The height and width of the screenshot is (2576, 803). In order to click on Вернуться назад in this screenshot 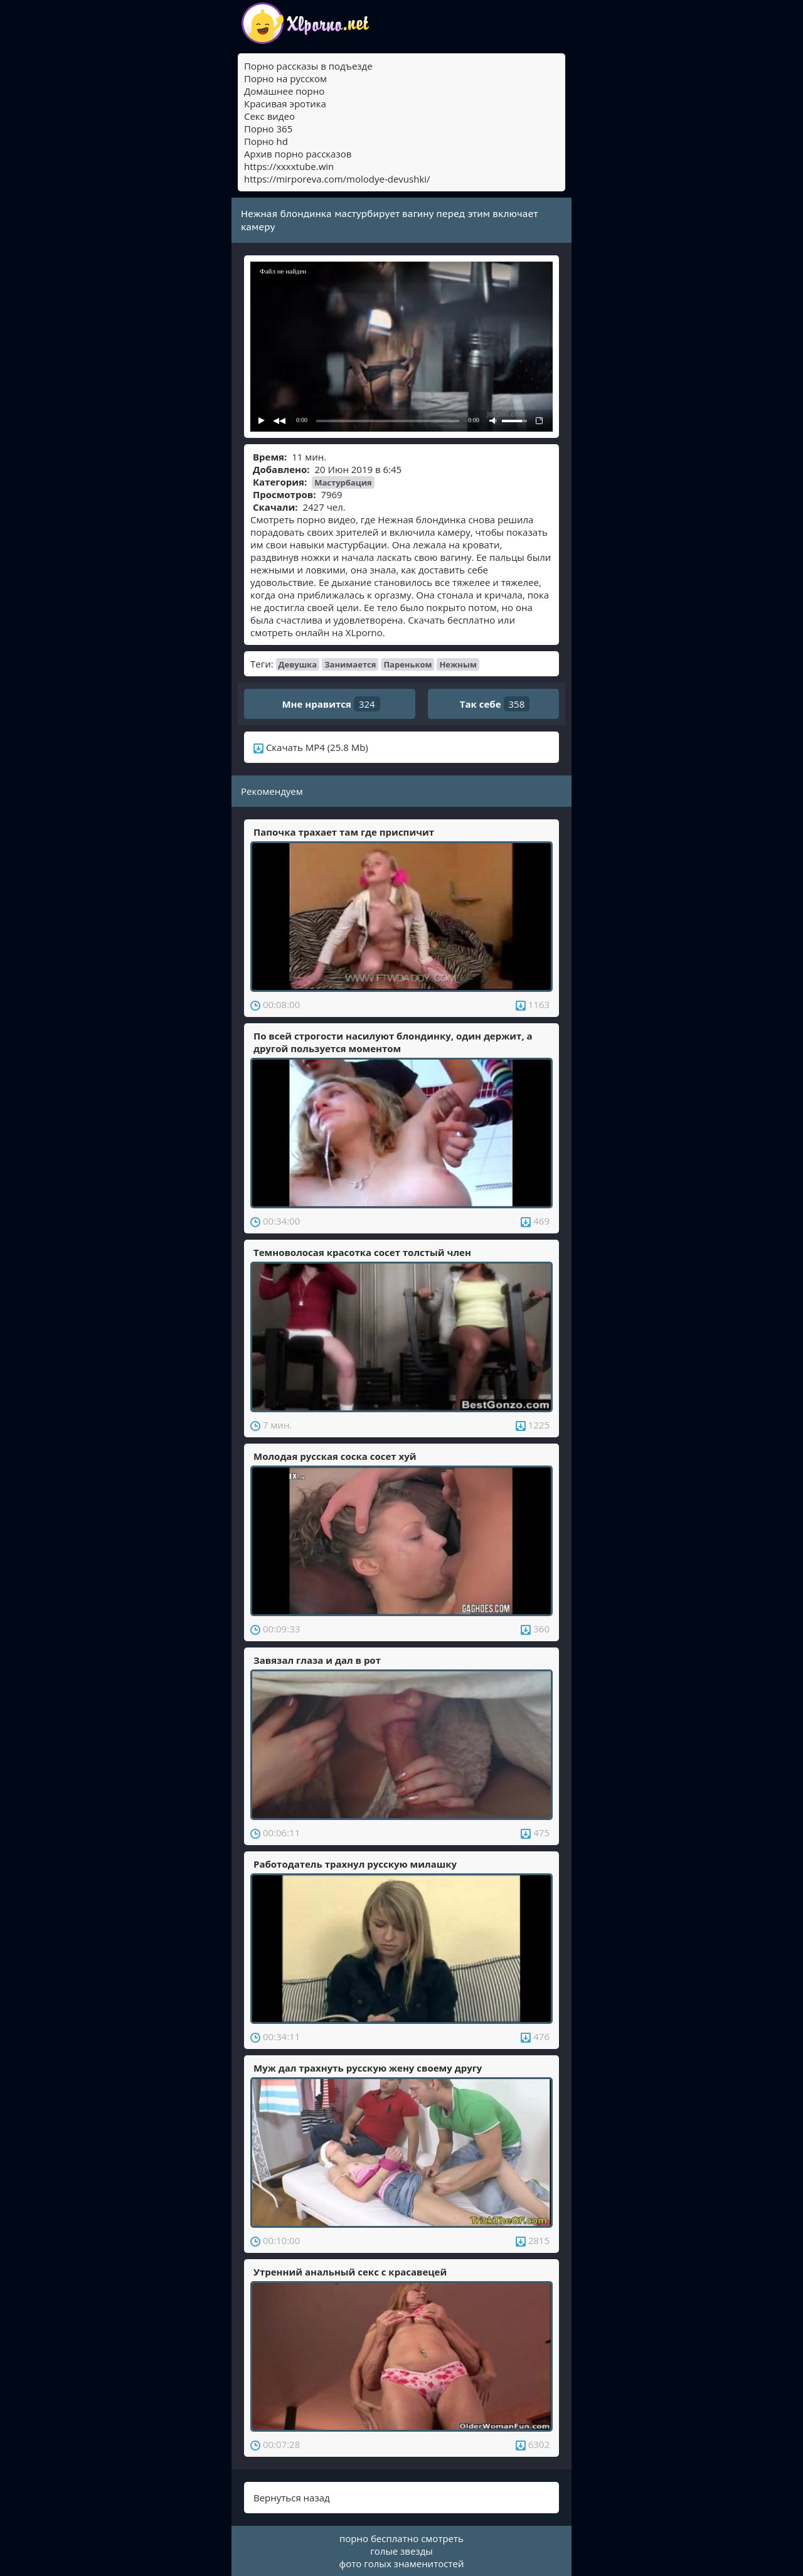, I will do `click(291, 2497)`.